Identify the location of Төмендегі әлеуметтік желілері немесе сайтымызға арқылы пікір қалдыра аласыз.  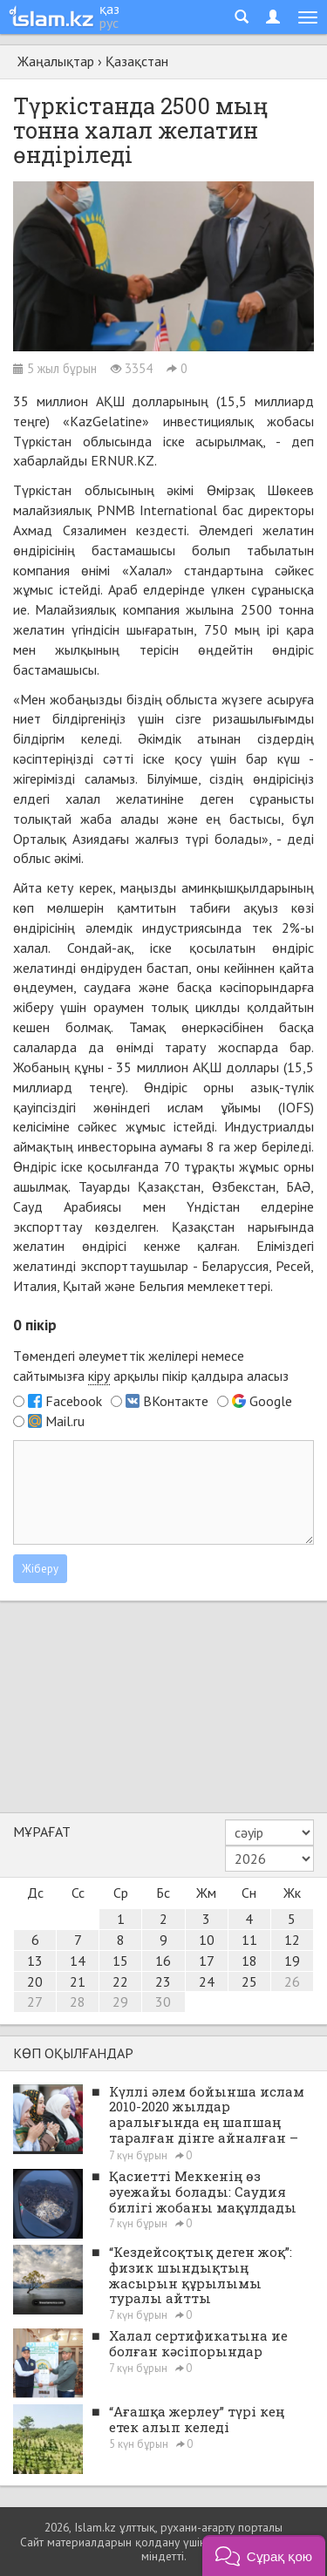
(151, 1366).